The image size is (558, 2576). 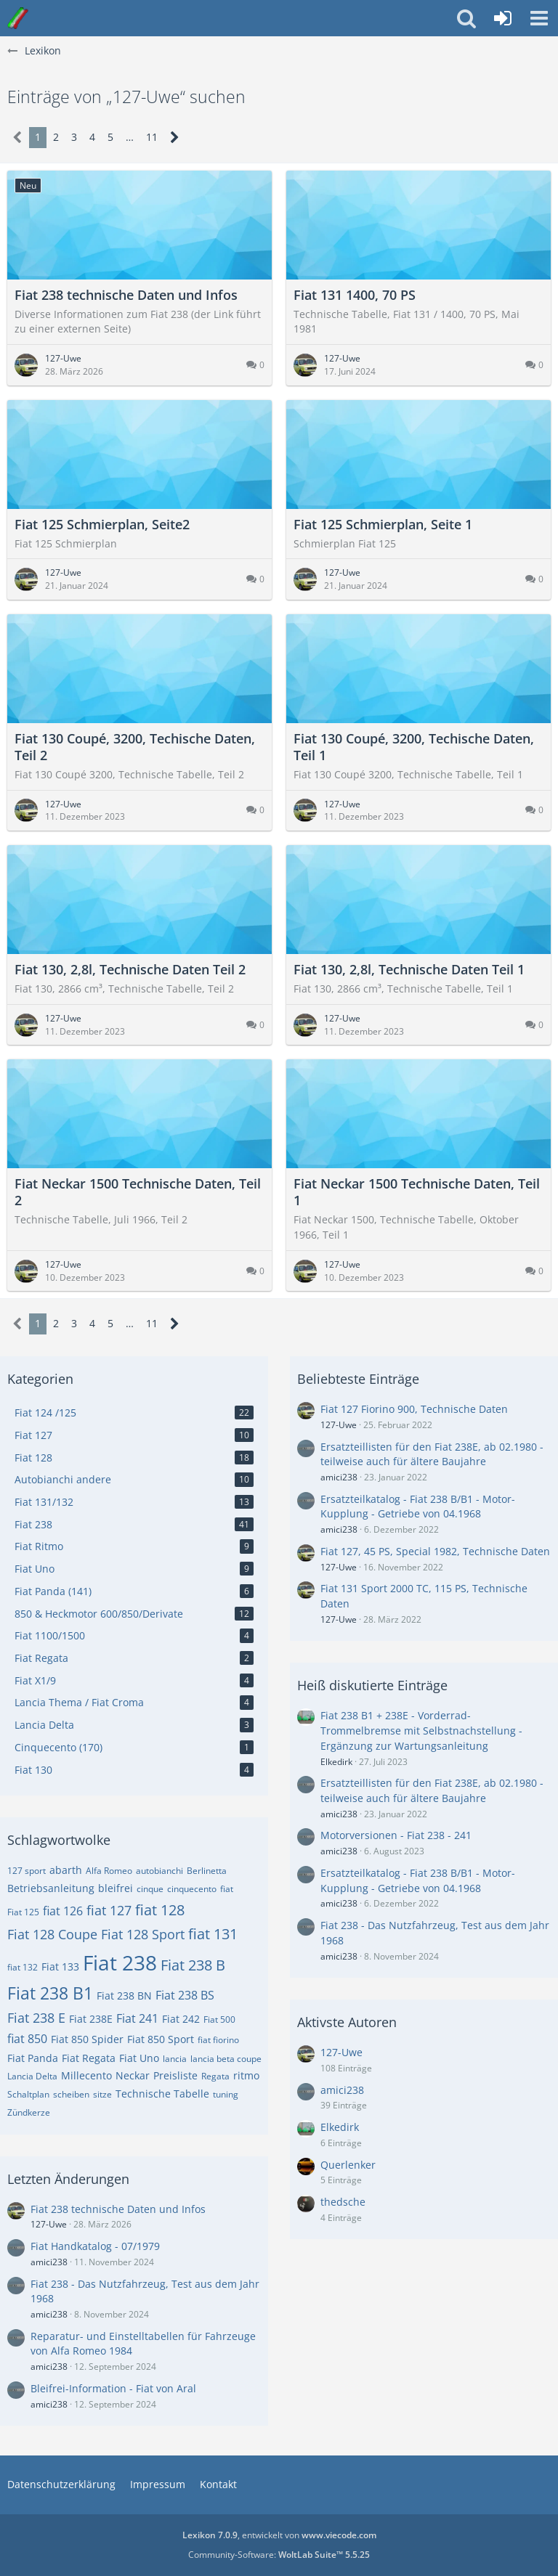 What do you see at coordinates (192, 1889) in the screenshot?
I see `cinquecento` at bounding box center [192, 1889].